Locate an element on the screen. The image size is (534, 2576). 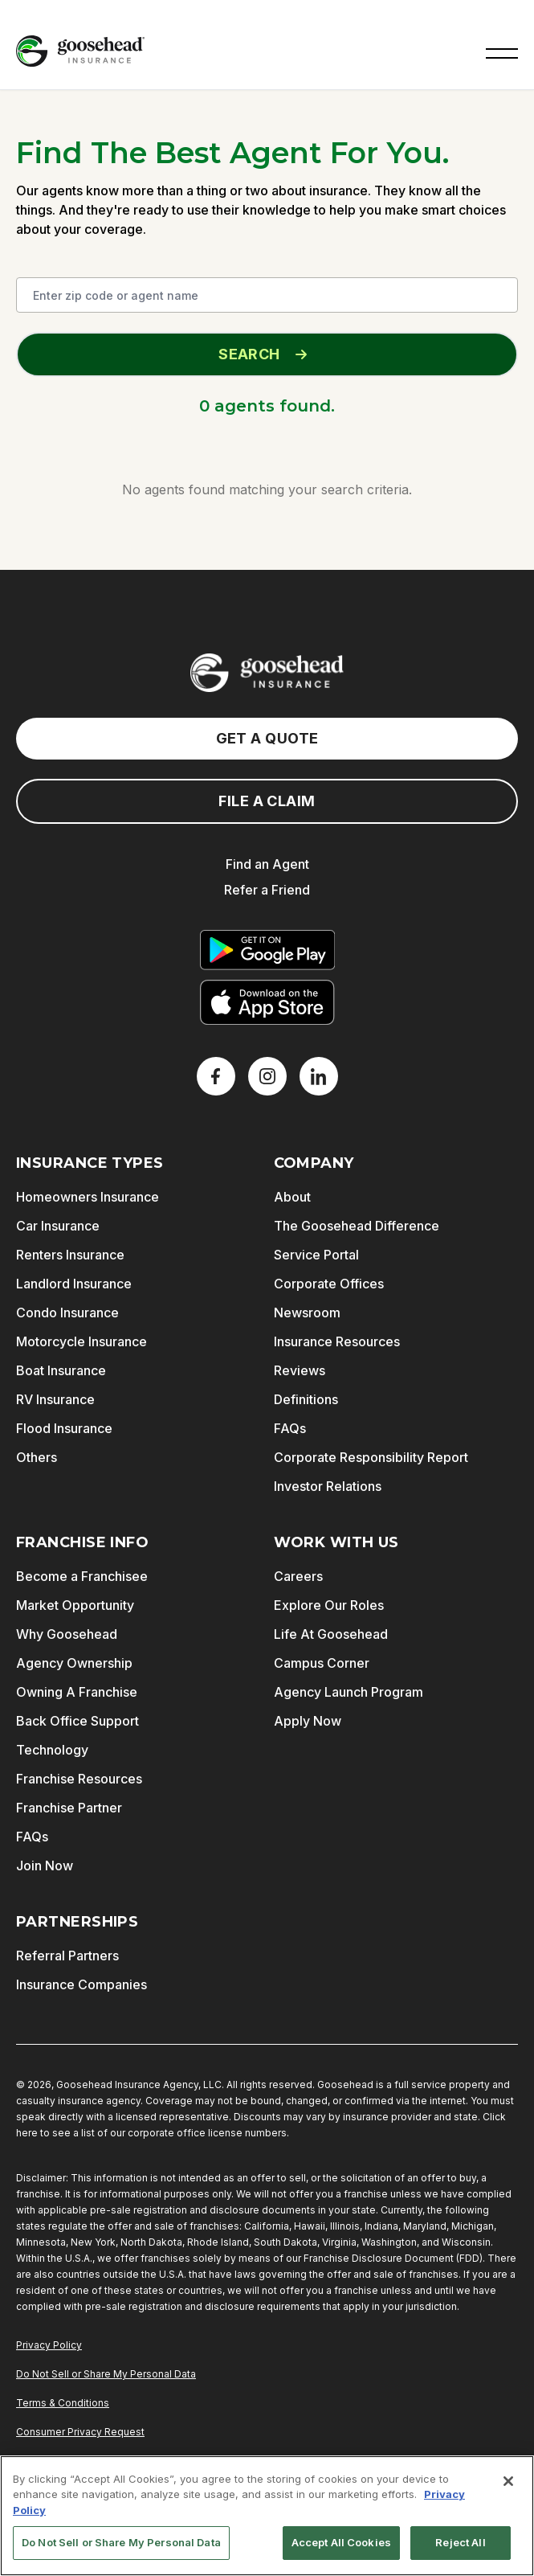
Consumer Privacy Request is located at coordinates (80, 2432).